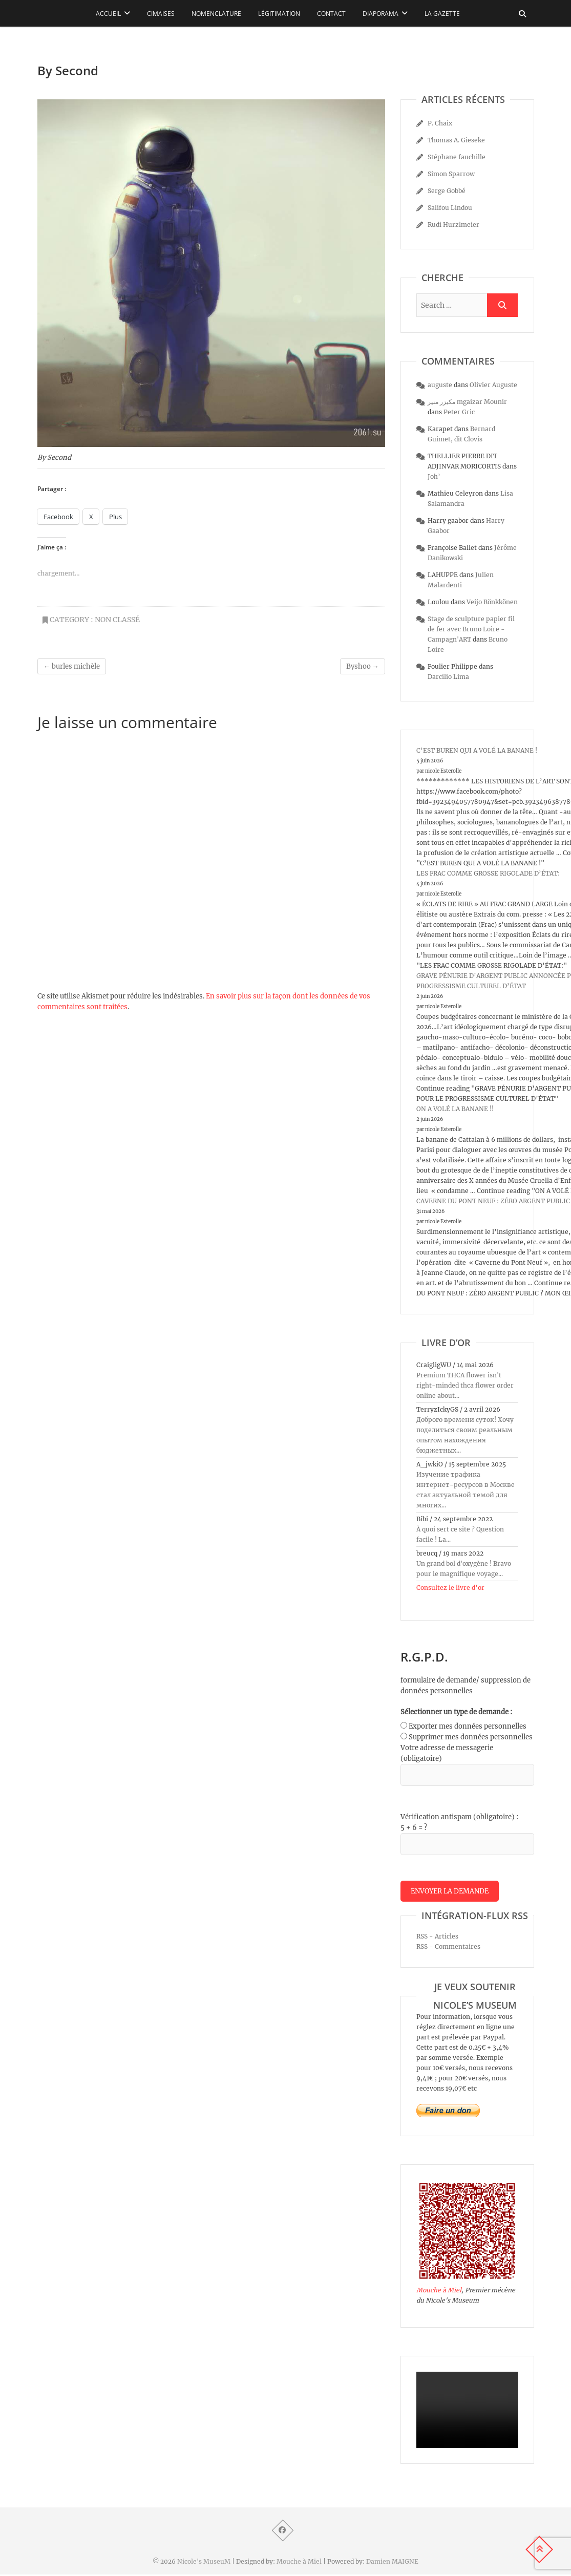  I want to click on Nicole's MuseuM, so click(203, 2563).